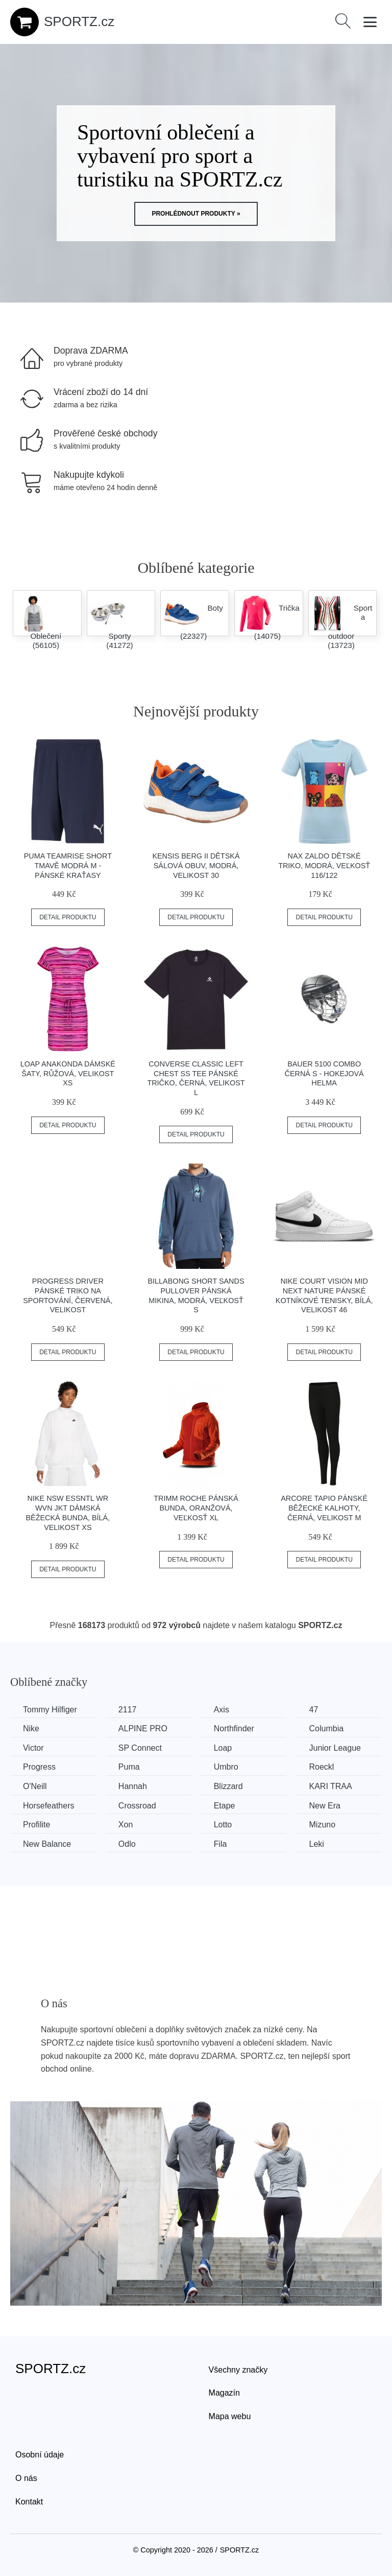  I want to click on Mizuno, so click(322, 1824).